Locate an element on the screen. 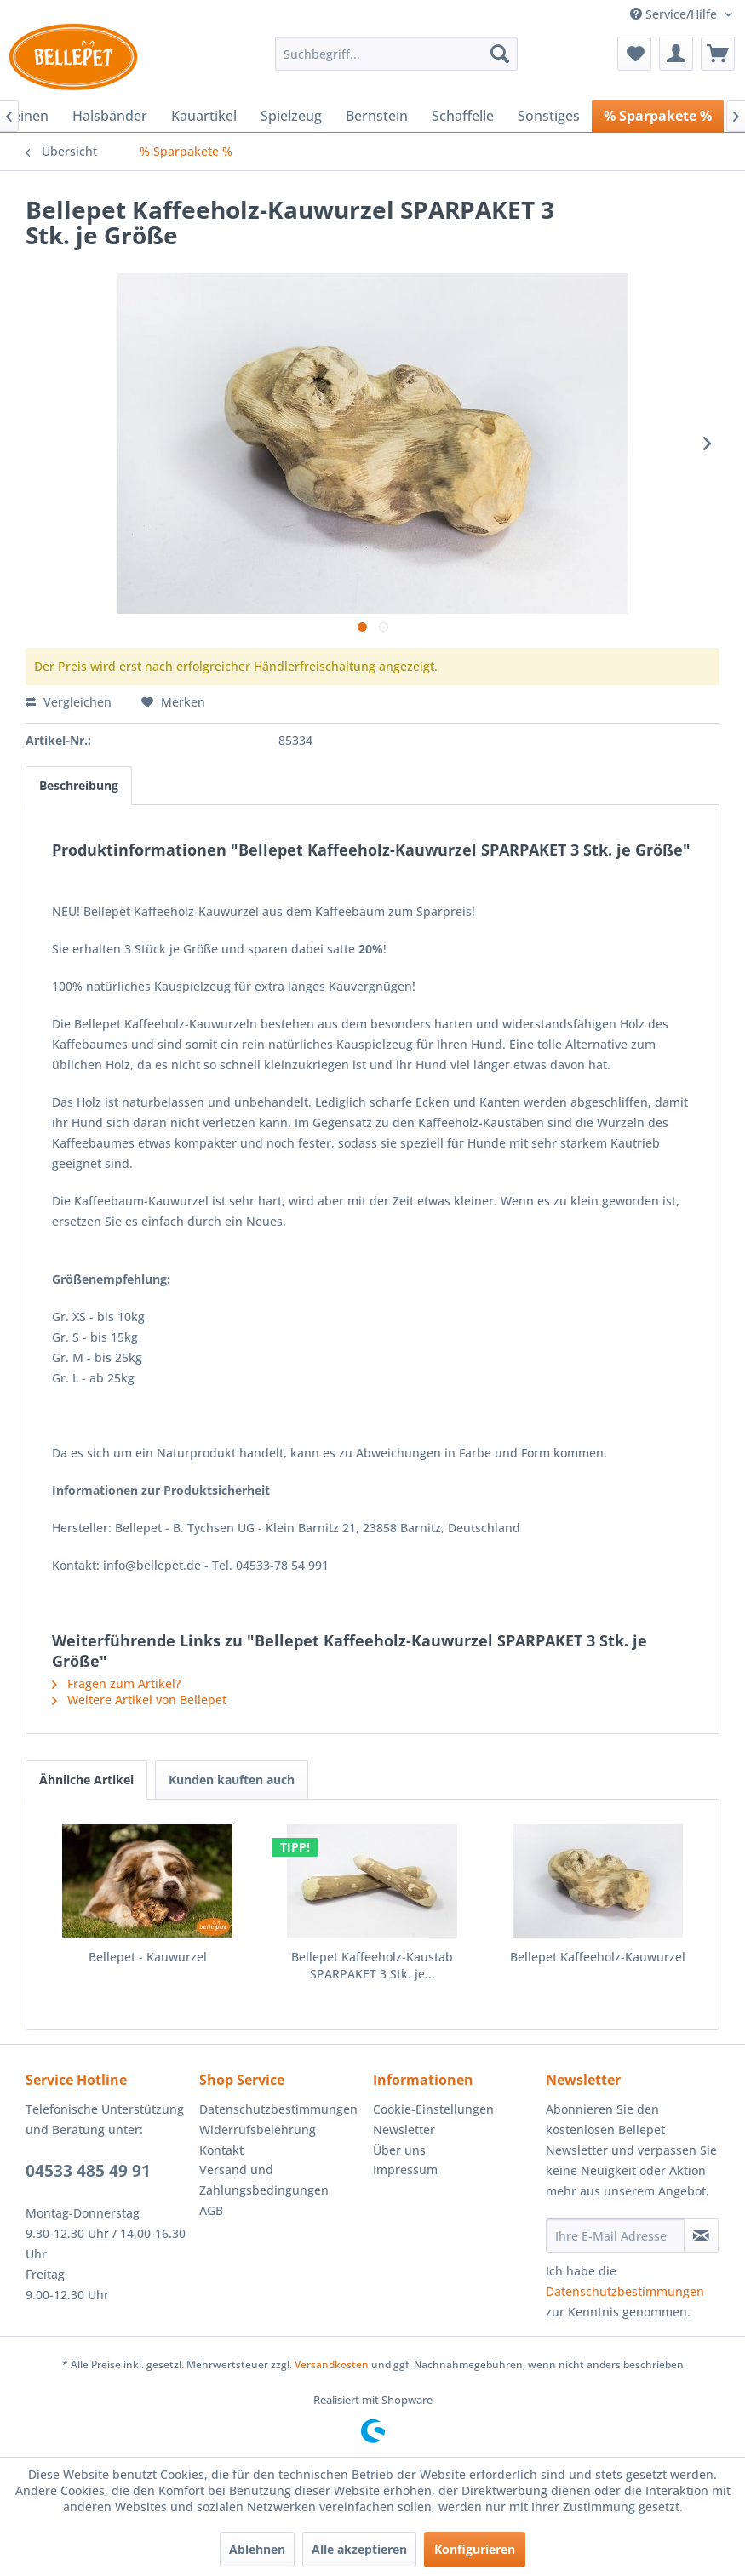  [Warenkorb] is located at coordinates (718, 54).